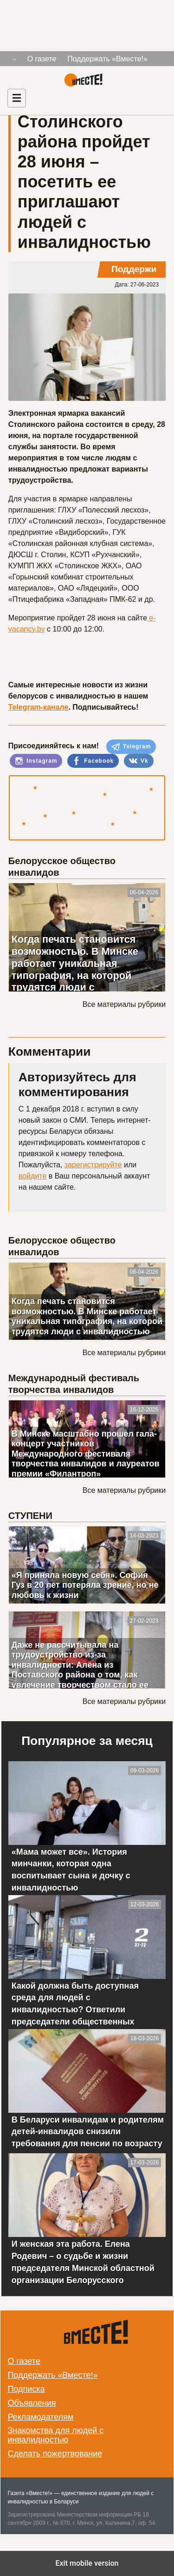 The height and width of the screenshot is (2576, 174). I want to click on Объявления, so click(31, 2403).